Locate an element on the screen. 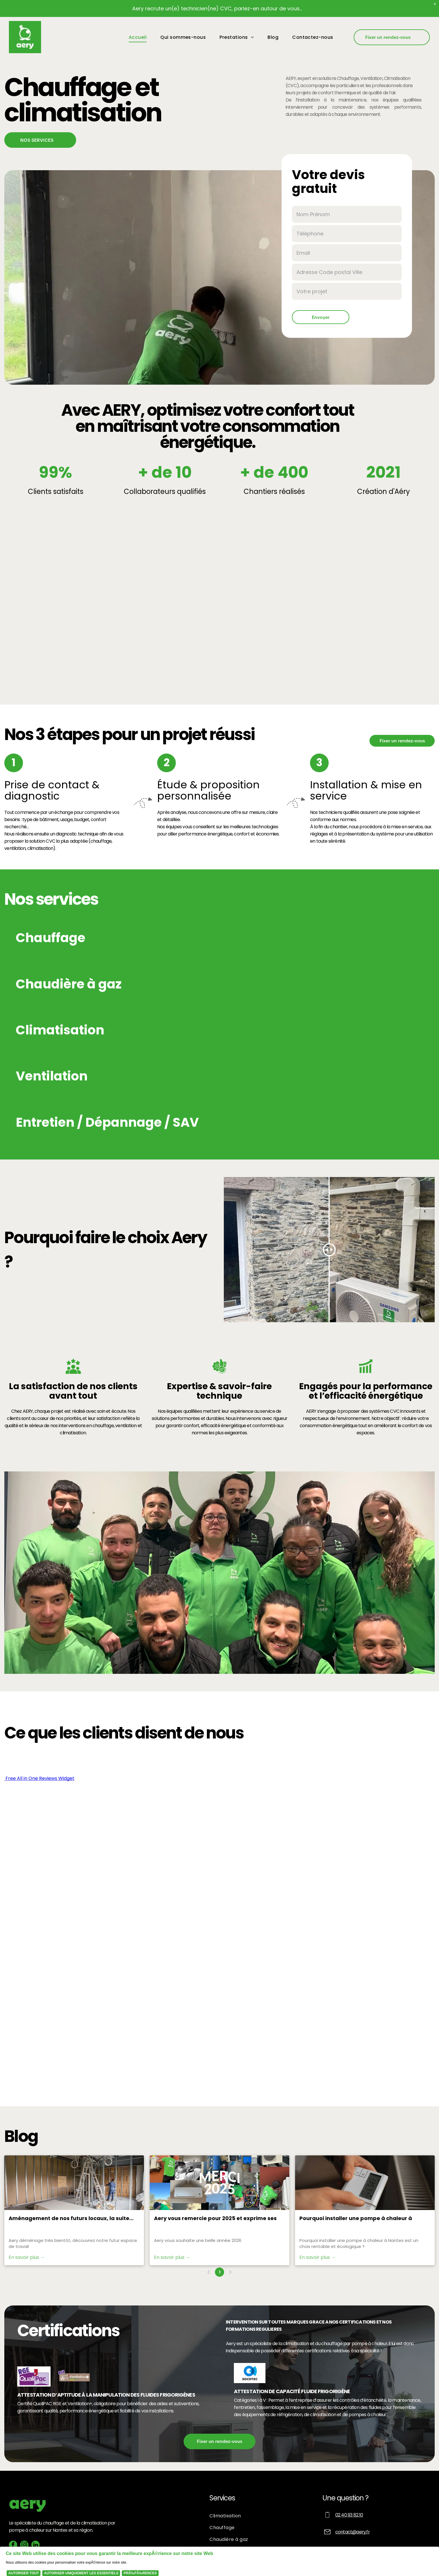  contact@aery.fr is located at coordinates (352, 2532).